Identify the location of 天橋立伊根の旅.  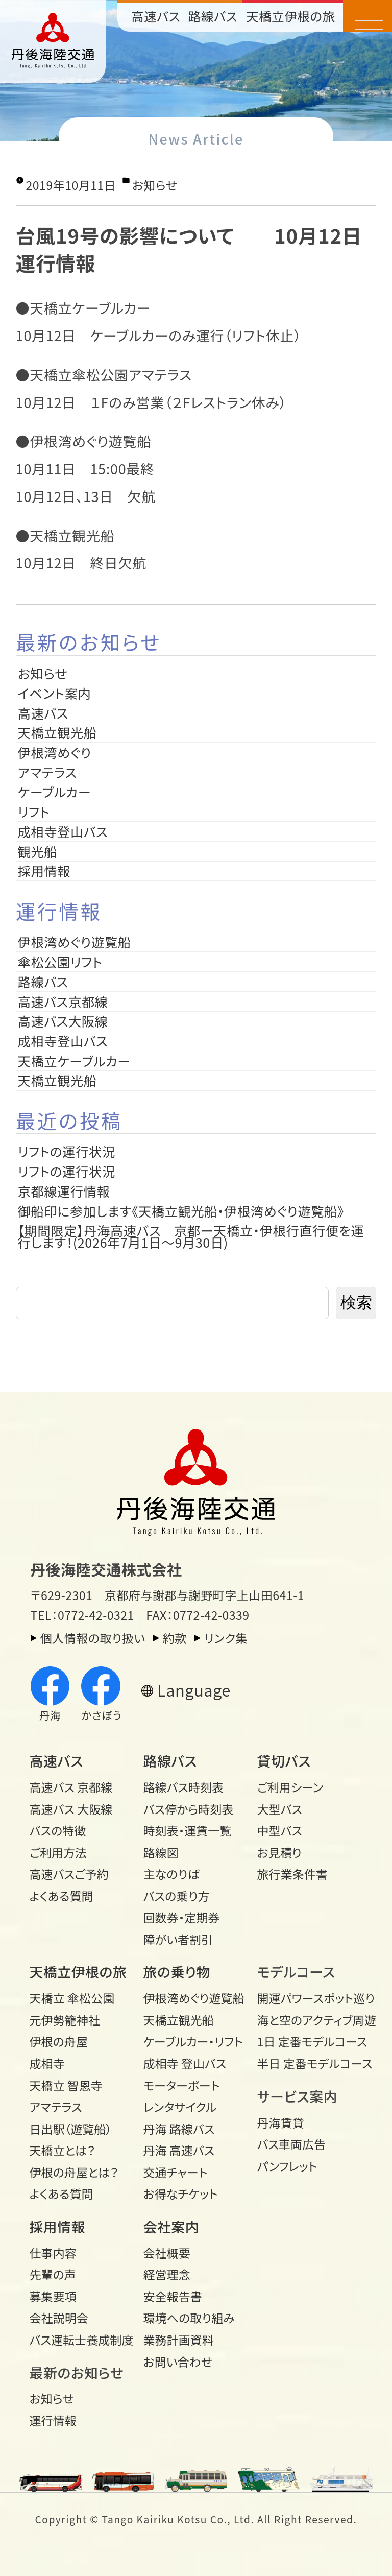
(290, 16).